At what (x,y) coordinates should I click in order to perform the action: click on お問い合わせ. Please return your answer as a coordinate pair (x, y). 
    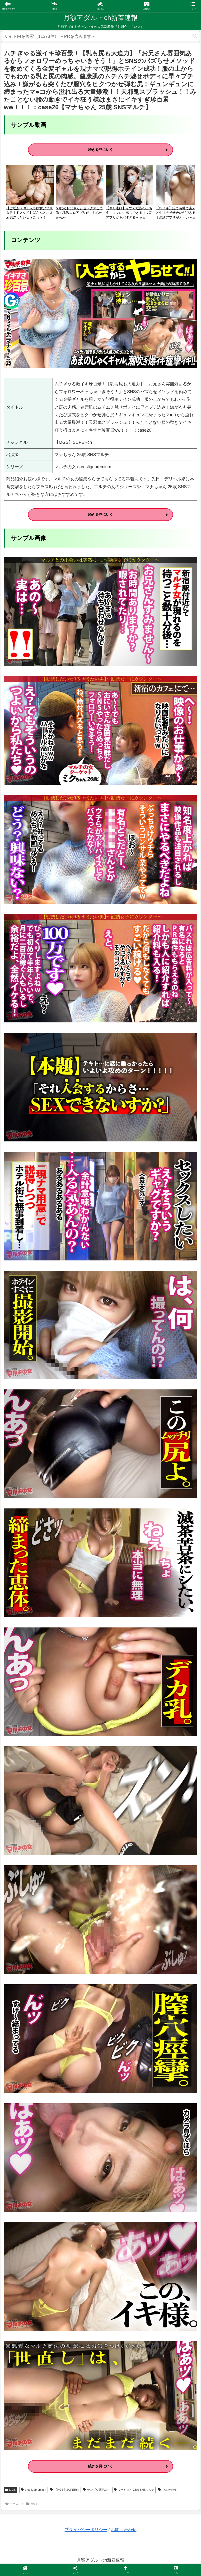
    Looking at the image, I should click on (123, 2531).